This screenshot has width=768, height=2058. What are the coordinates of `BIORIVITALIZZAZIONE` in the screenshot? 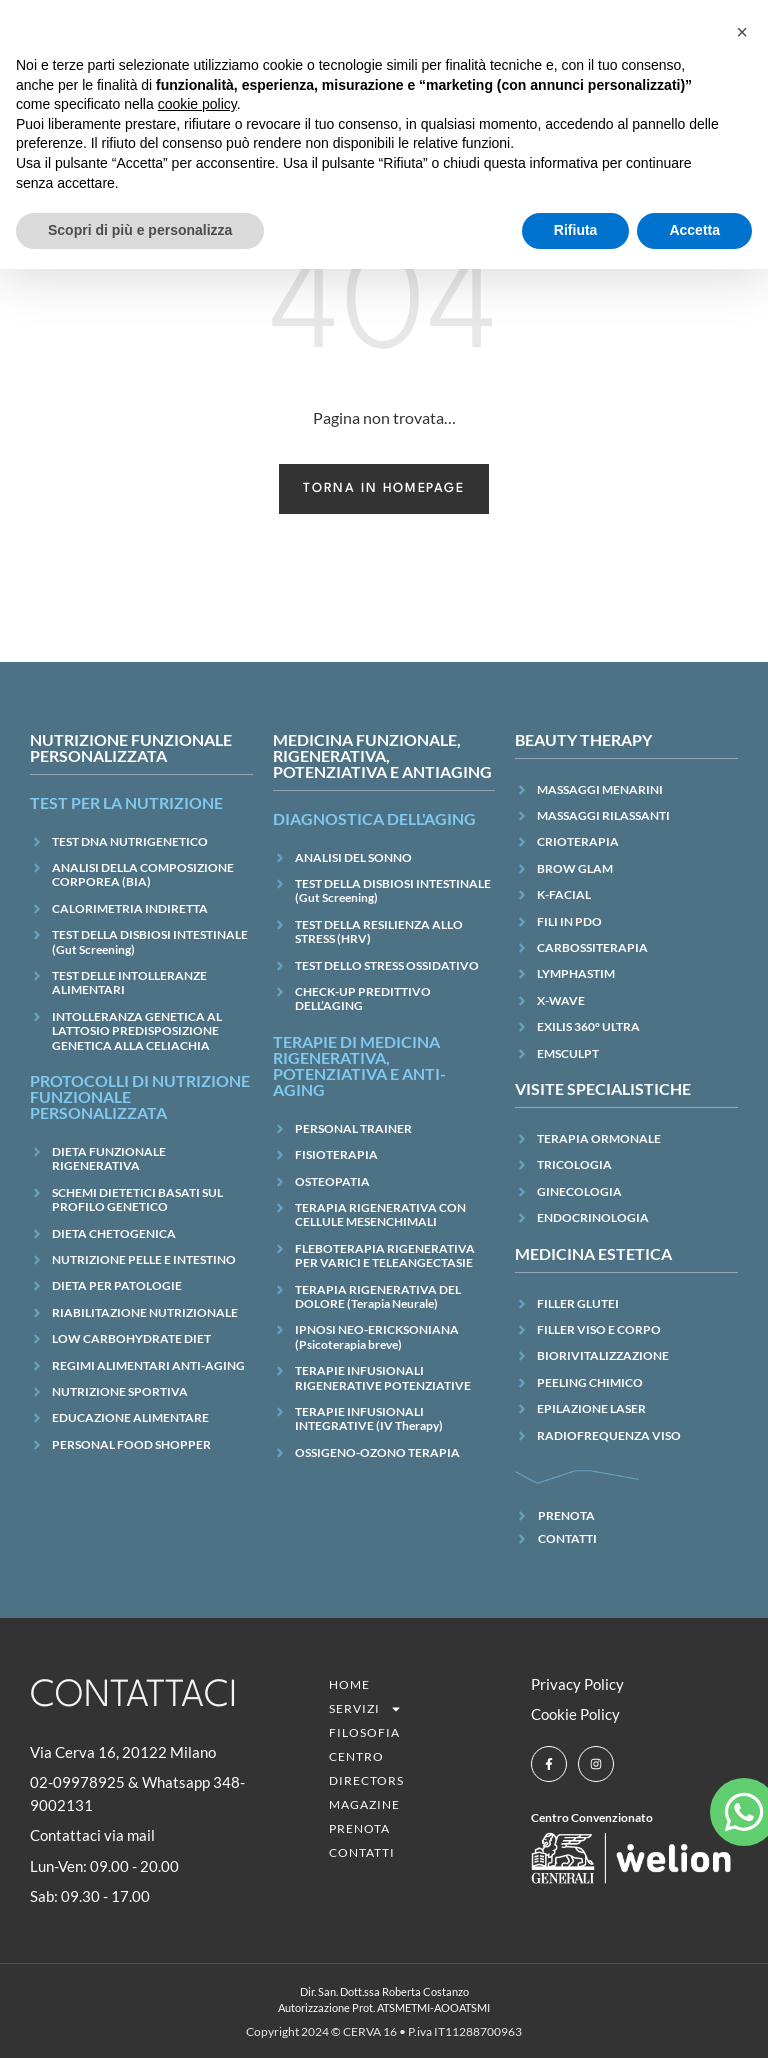 It's located at (603, 1355).